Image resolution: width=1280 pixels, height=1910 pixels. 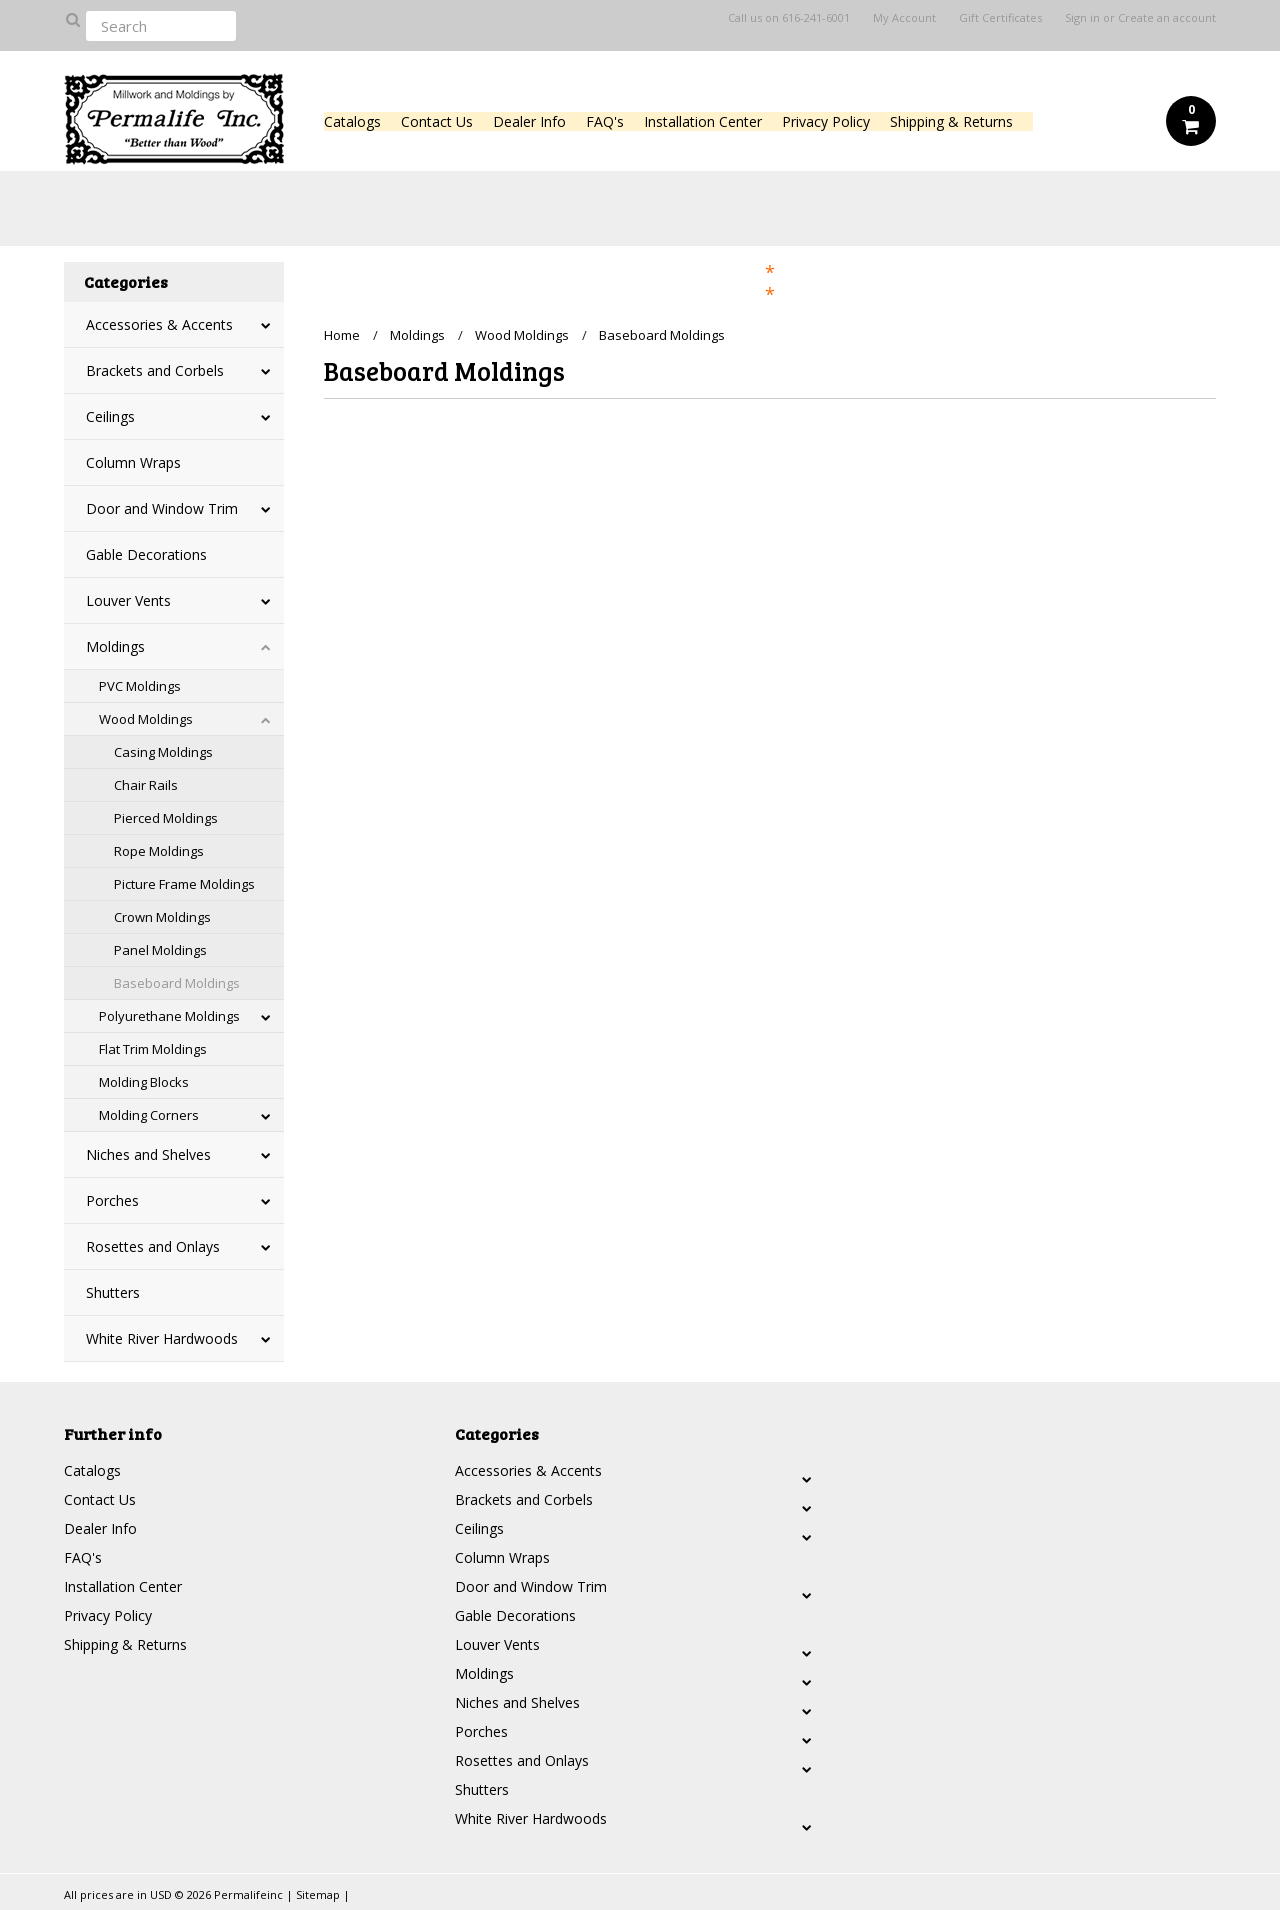 What do you see at coordinates (153, 1049) in the screenshot?
I see `Flat Trim Moldings` at bounding box center [153, 1049].